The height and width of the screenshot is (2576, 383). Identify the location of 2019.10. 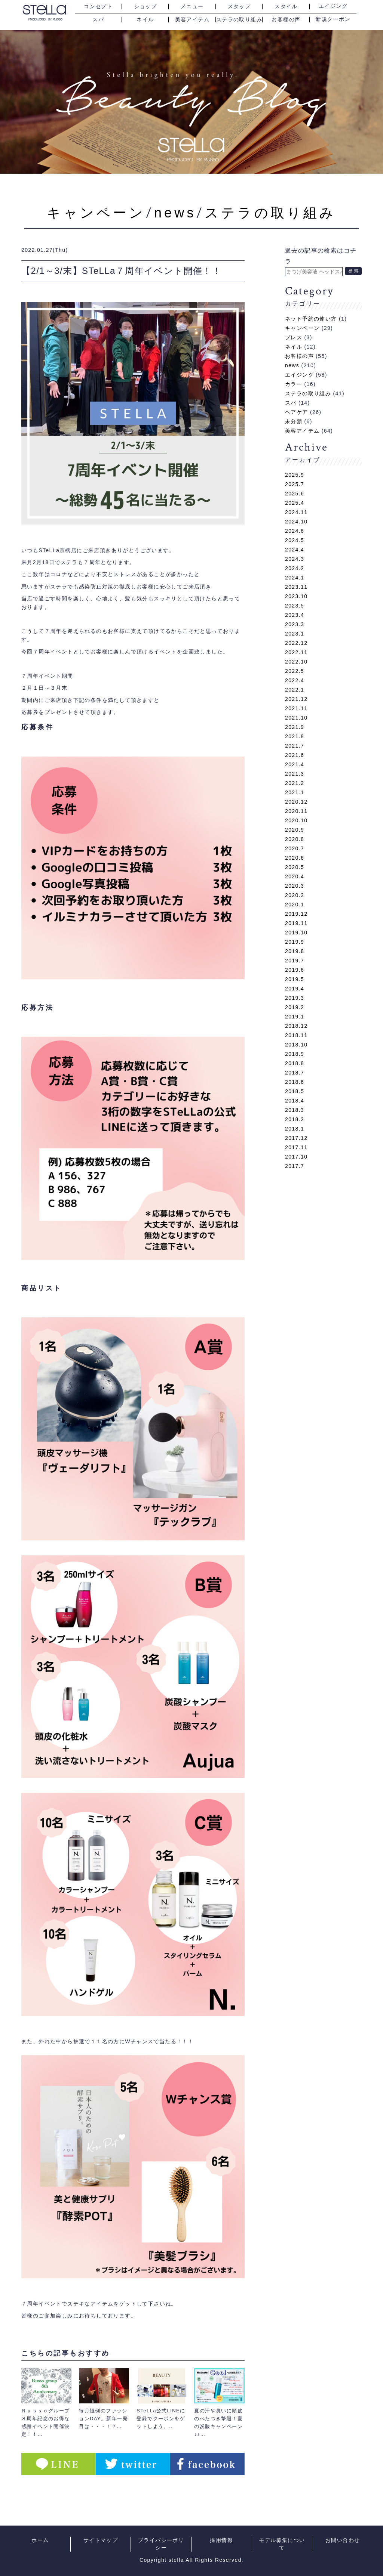
(296, 933).